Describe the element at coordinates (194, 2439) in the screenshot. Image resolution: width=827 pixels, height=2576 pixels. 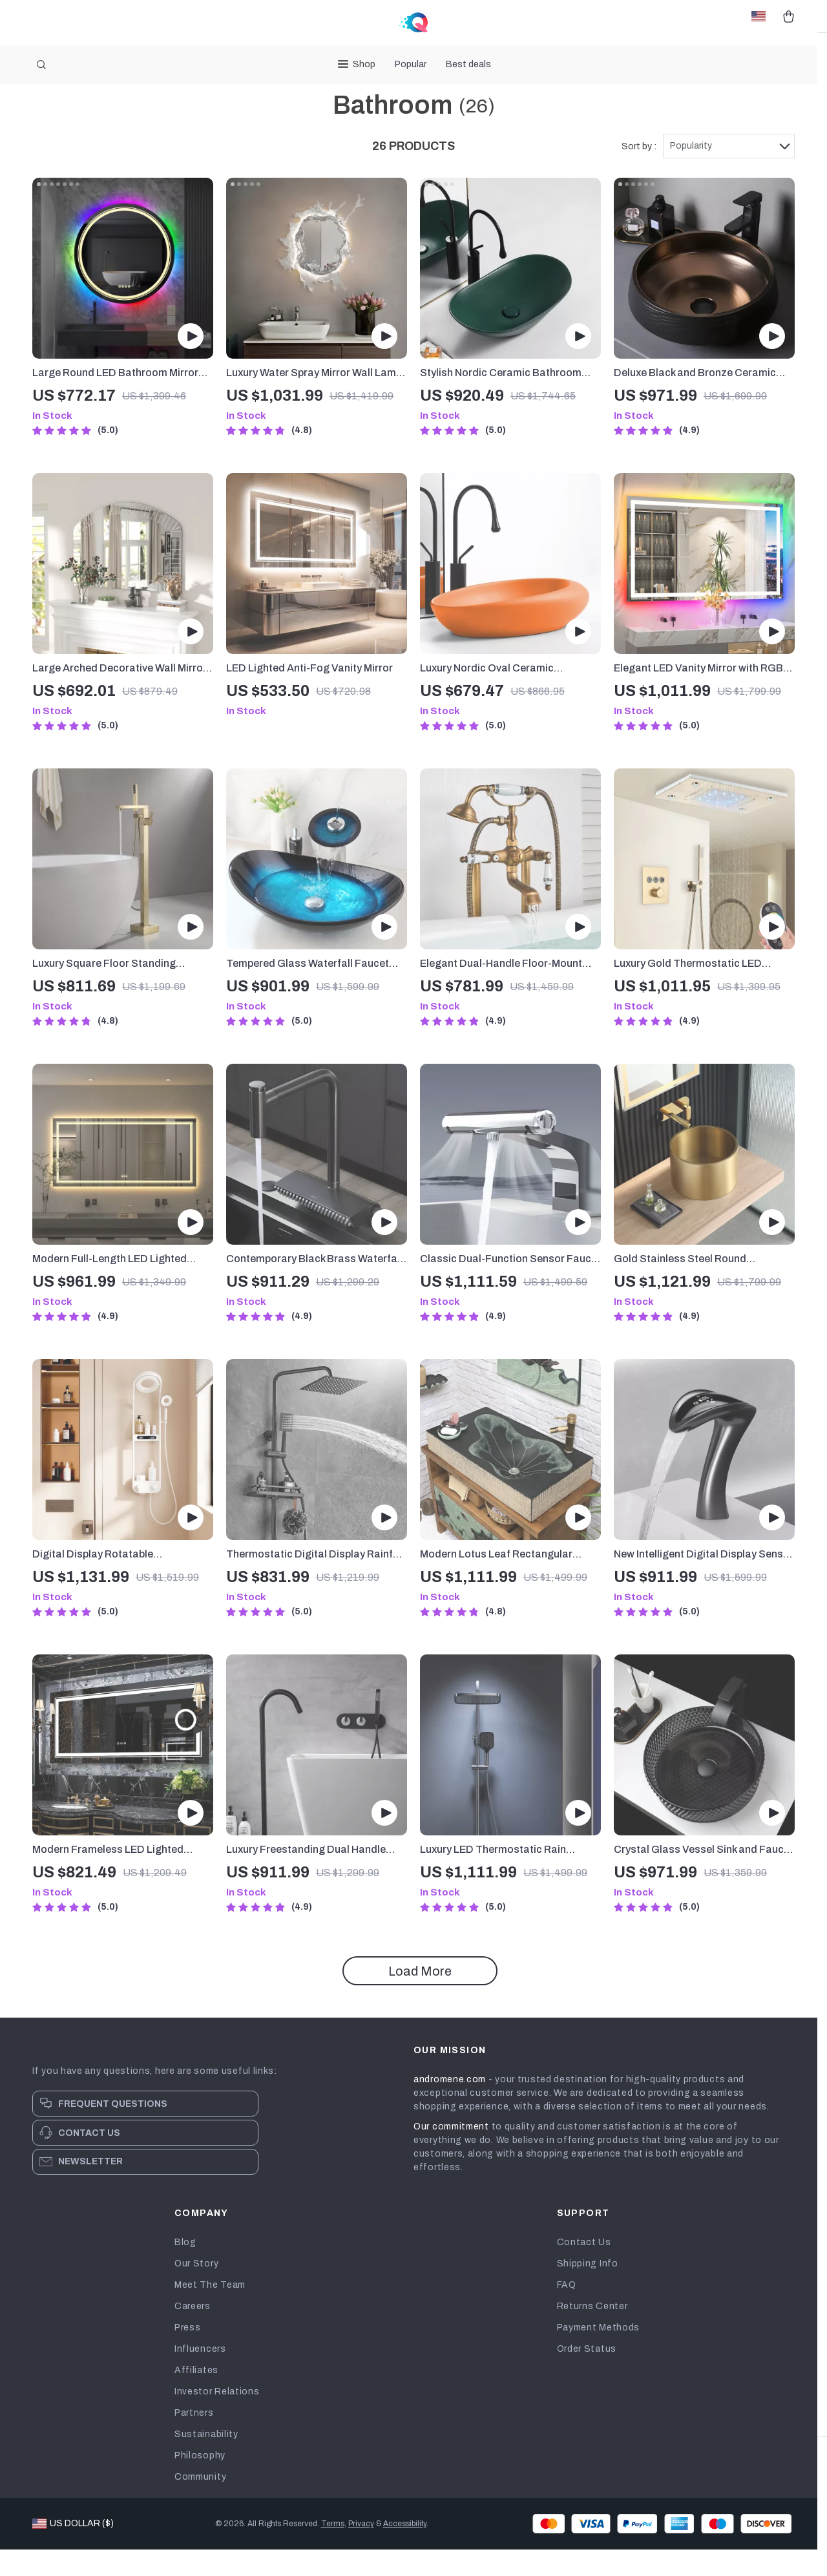
I see `Partners` at that location.